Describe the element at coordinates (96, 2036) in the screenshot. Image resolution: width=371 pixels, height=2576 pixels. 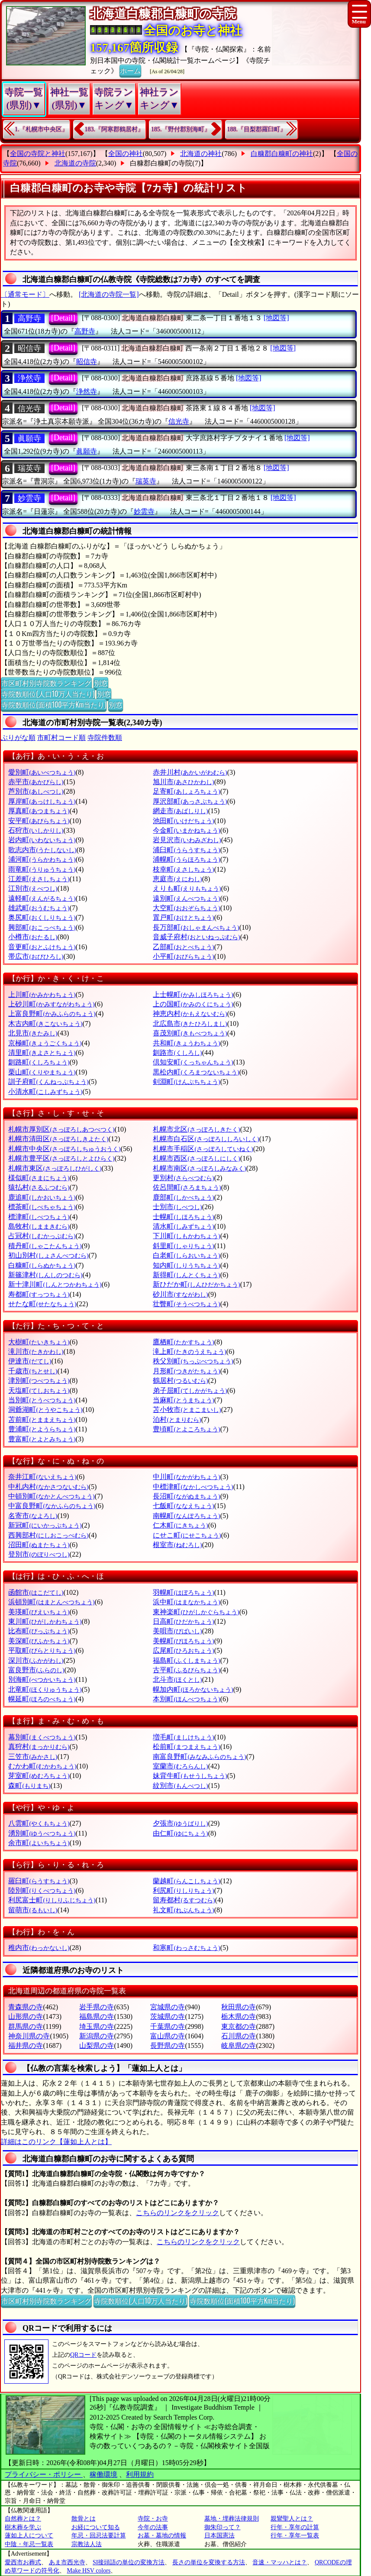
I see `新潟県の寺` at that location.